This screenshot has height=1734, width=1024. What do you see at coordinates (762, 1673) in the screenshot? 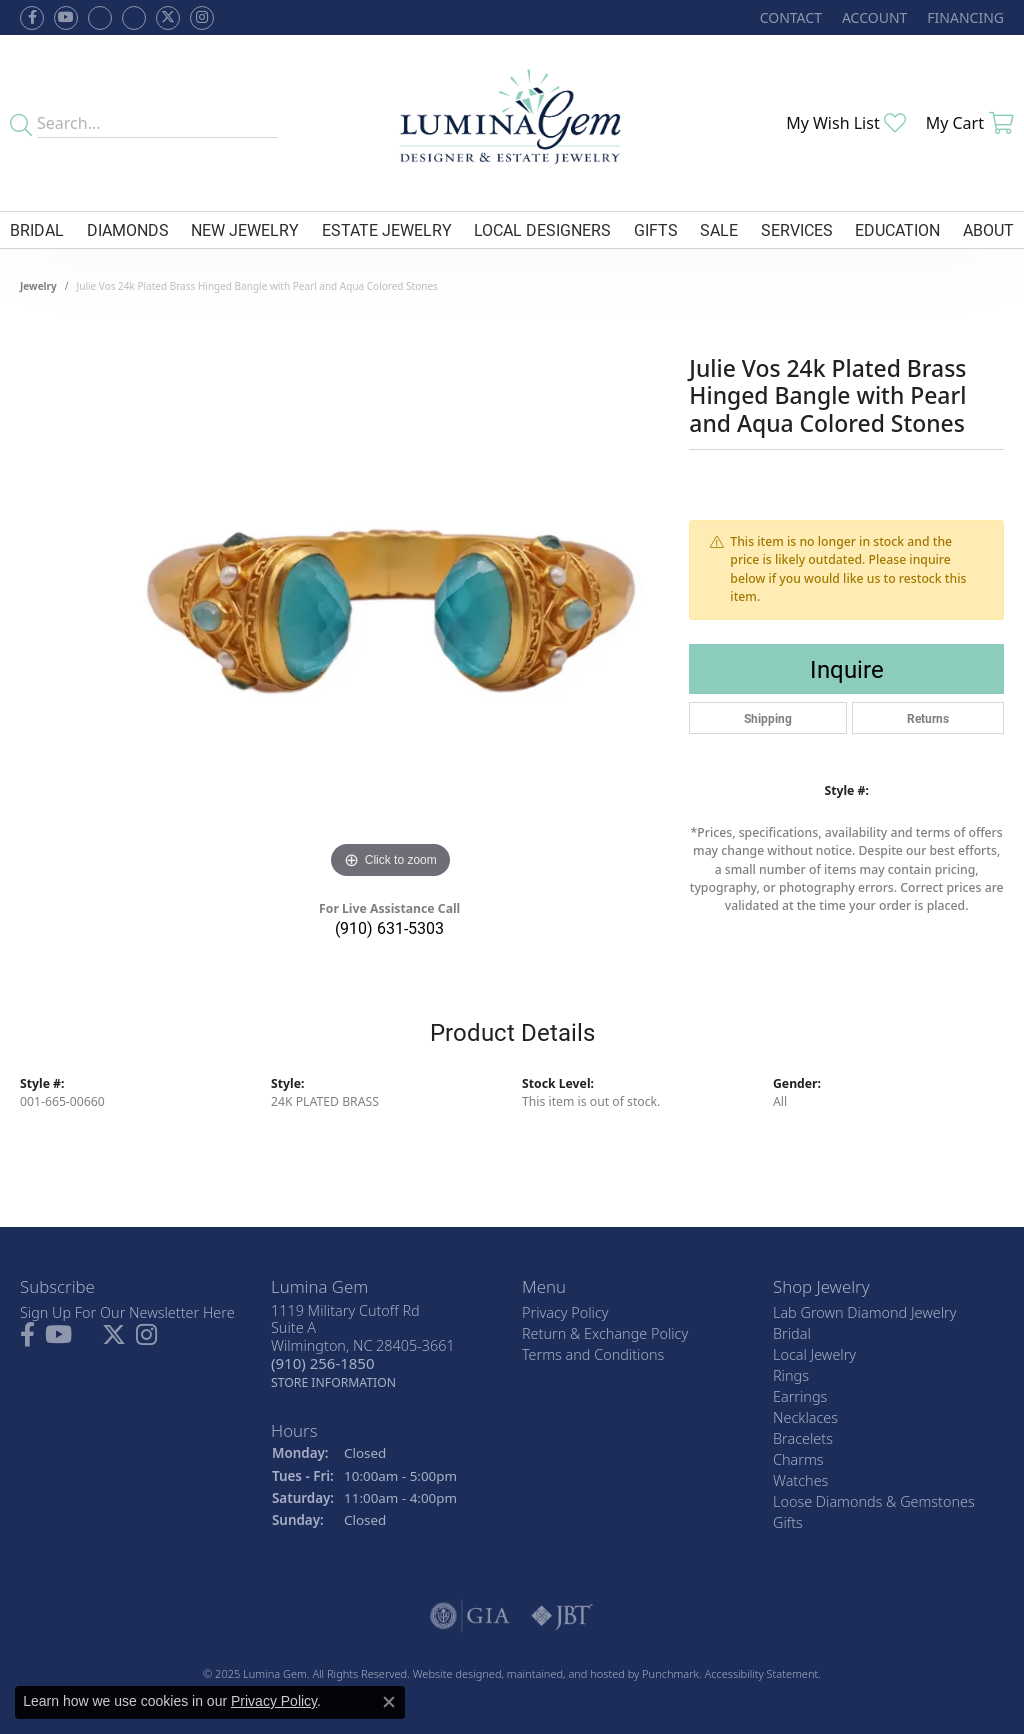
I see `Accessibility Statement` at bounding box center [762, 1673].